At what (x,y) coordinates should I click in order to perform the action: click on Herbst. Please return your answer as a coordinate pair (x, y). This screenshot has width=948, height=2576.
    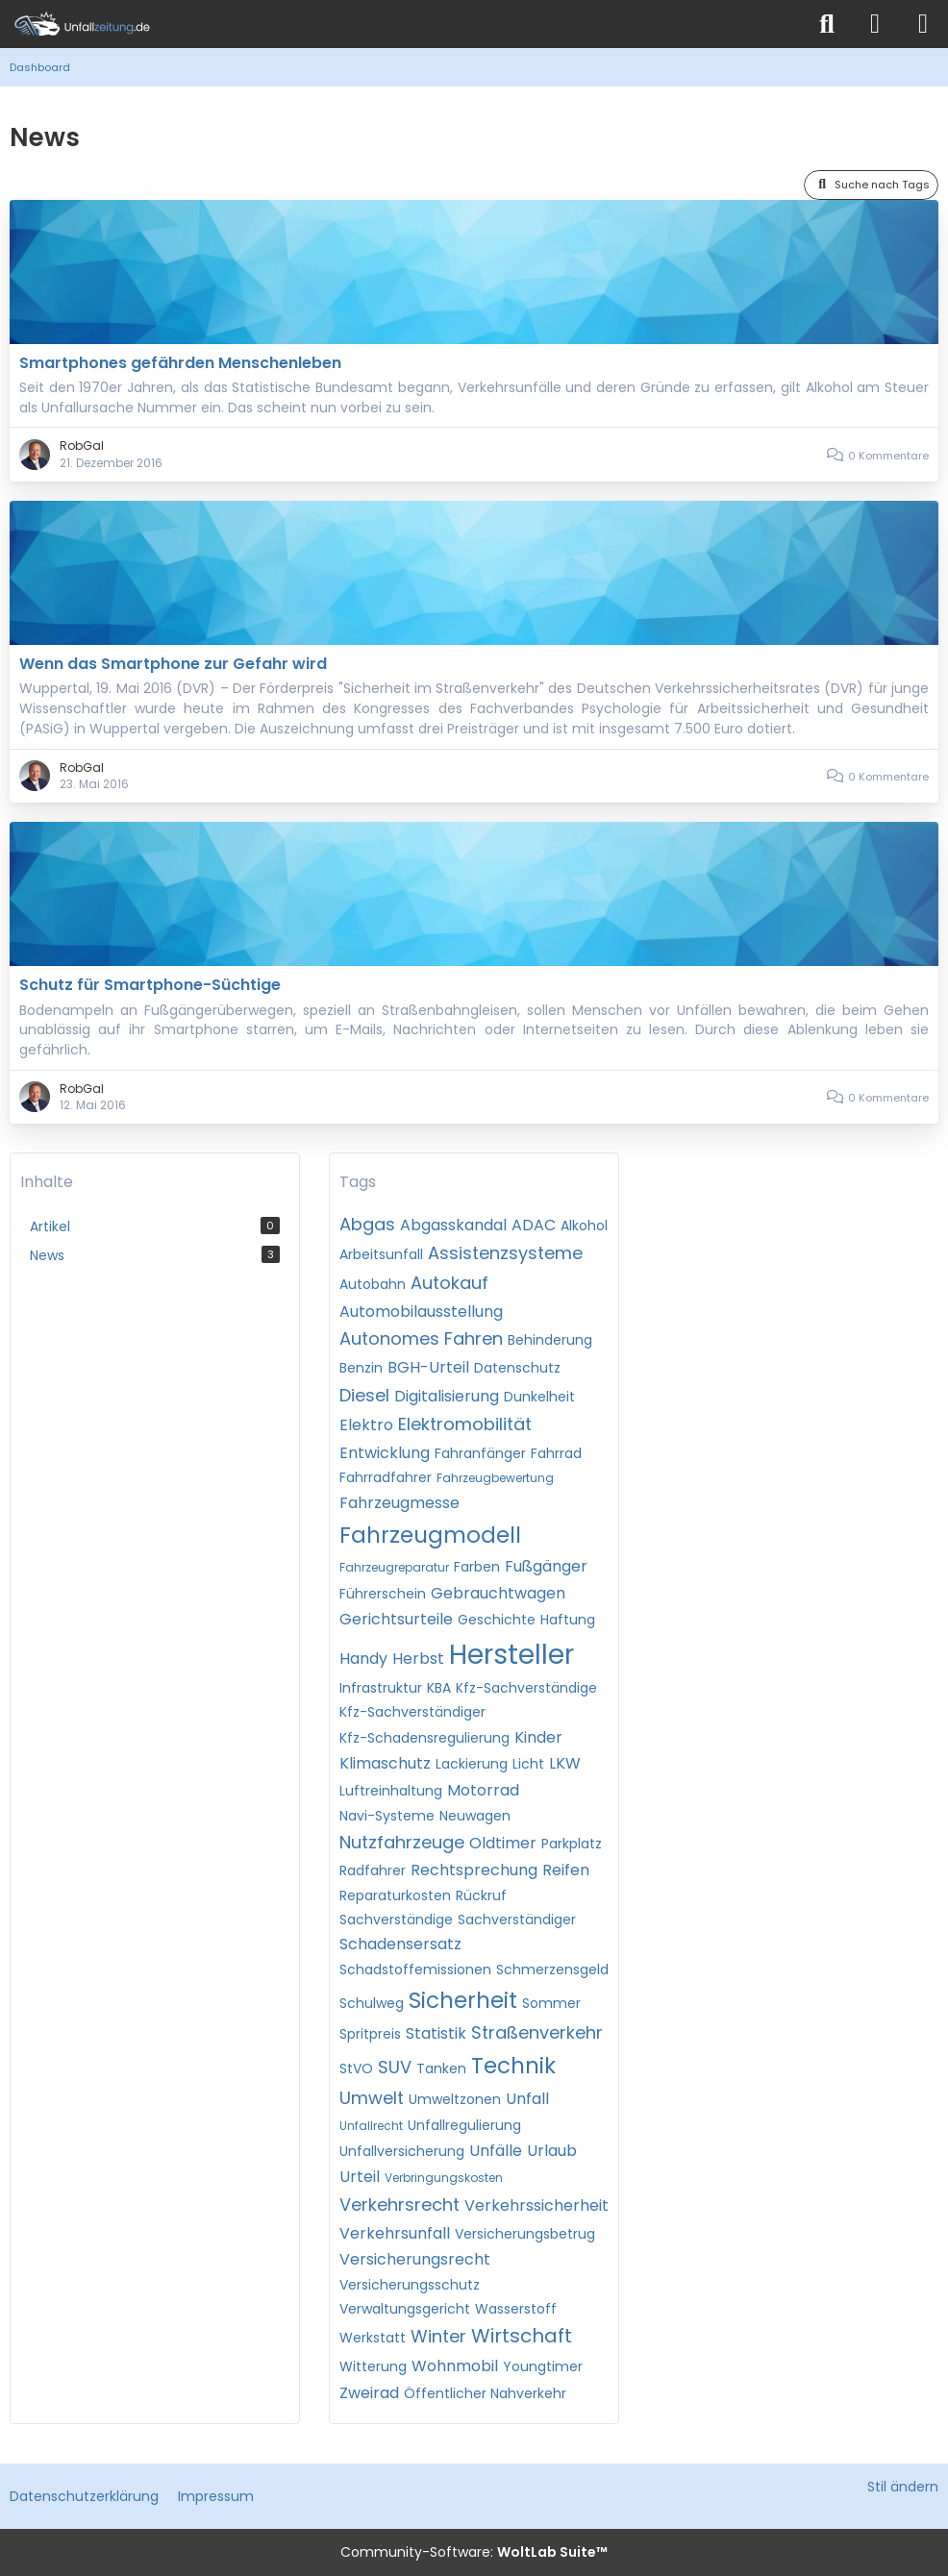
    Looking at the image, I should click on (418, 1658).